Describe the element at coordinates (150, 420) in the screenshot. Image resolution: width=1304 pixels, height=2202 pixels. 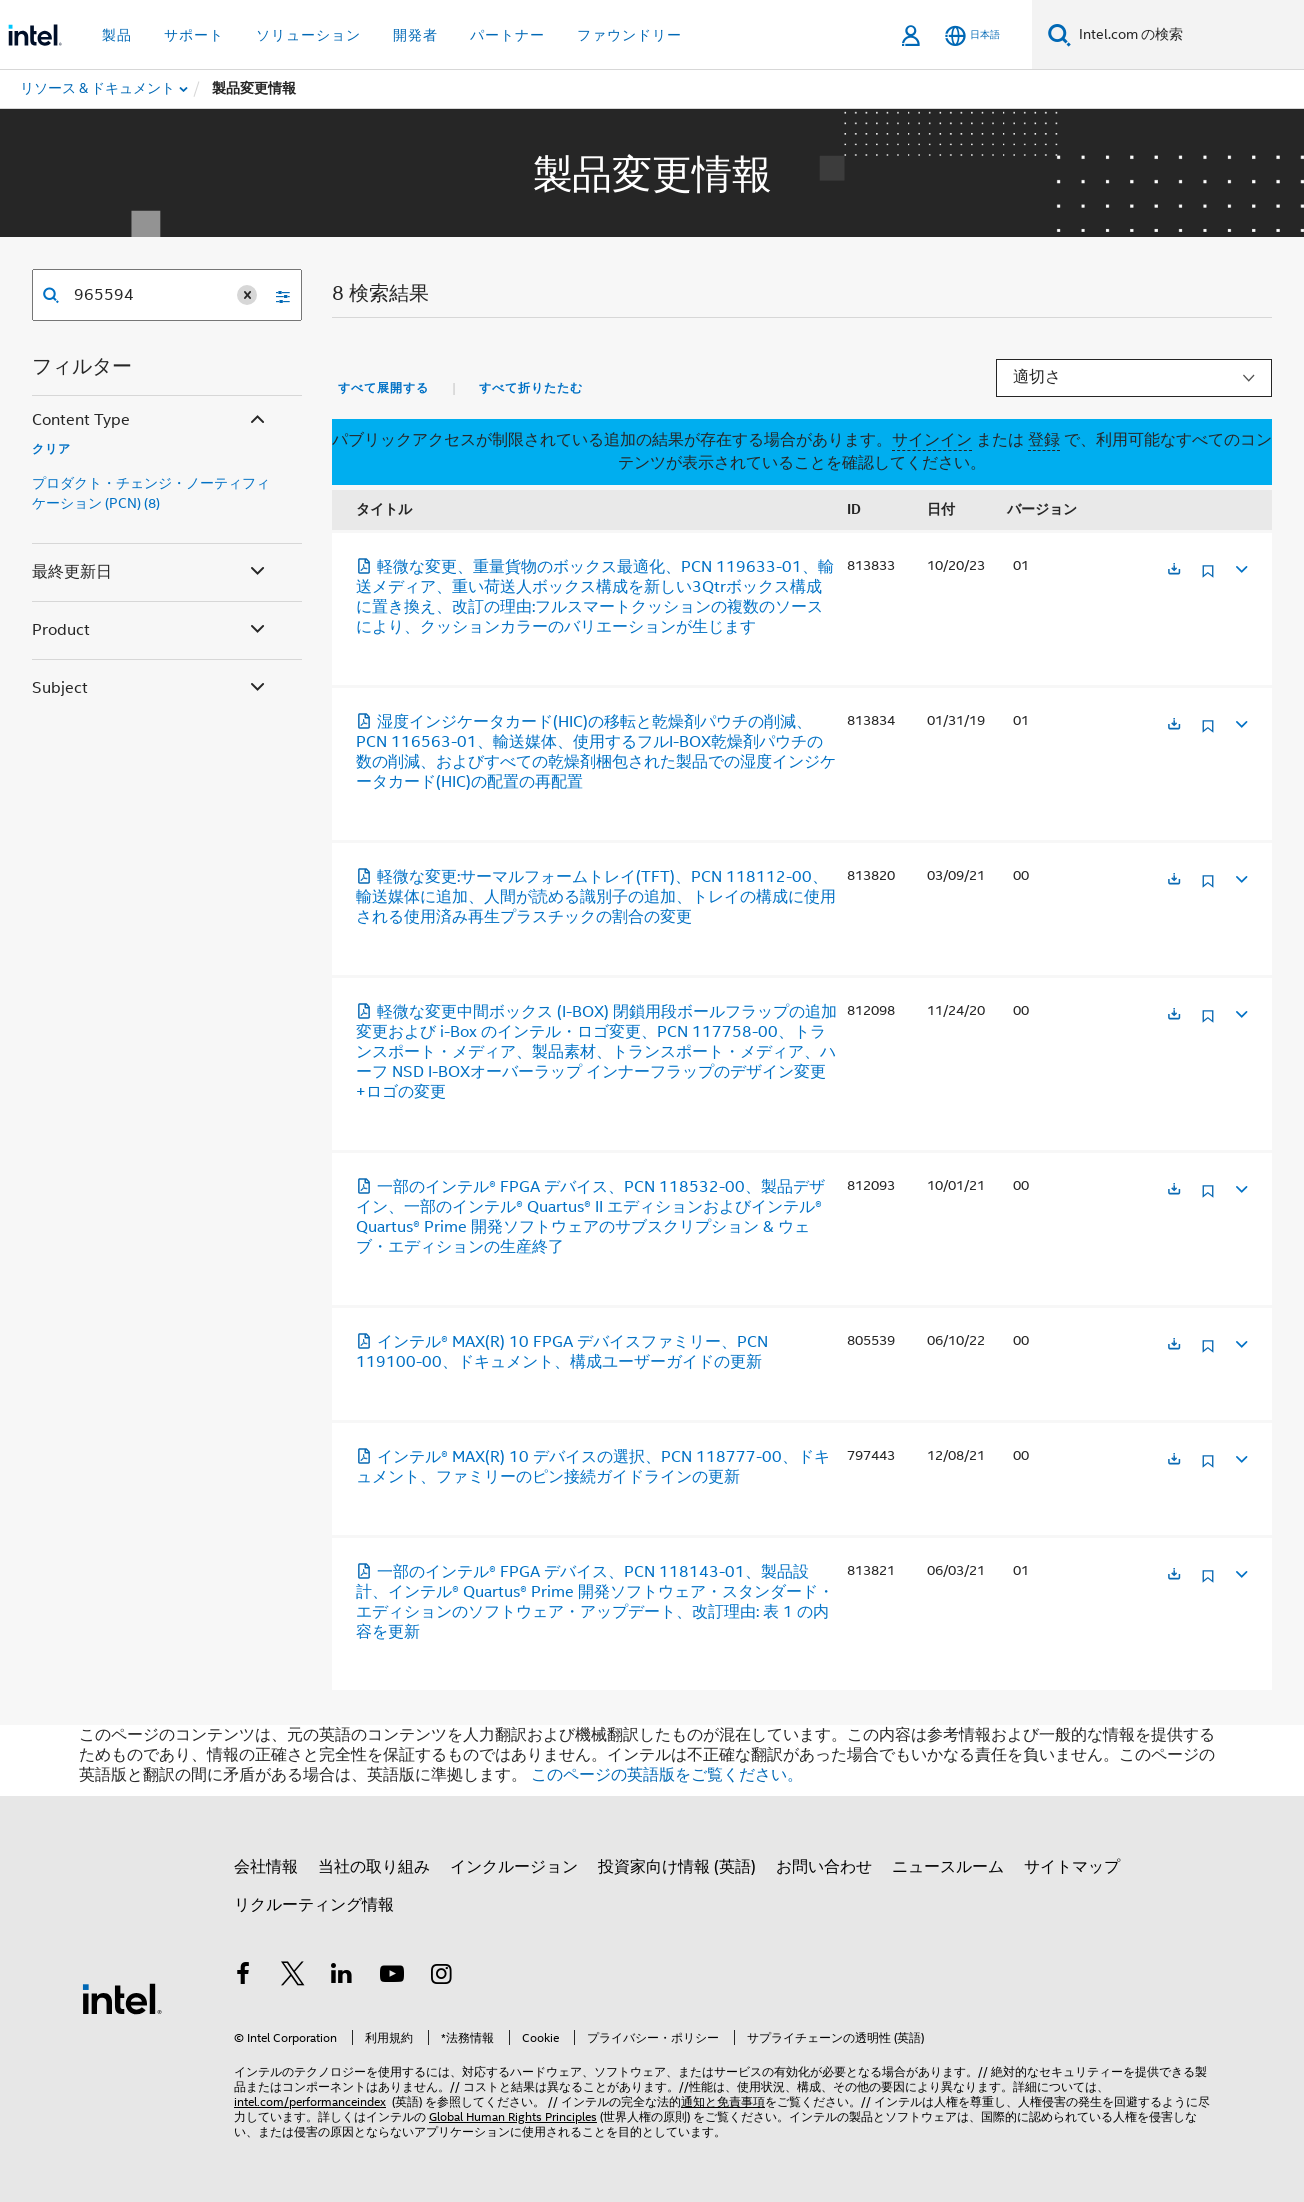
I see `Content Type` at that location.